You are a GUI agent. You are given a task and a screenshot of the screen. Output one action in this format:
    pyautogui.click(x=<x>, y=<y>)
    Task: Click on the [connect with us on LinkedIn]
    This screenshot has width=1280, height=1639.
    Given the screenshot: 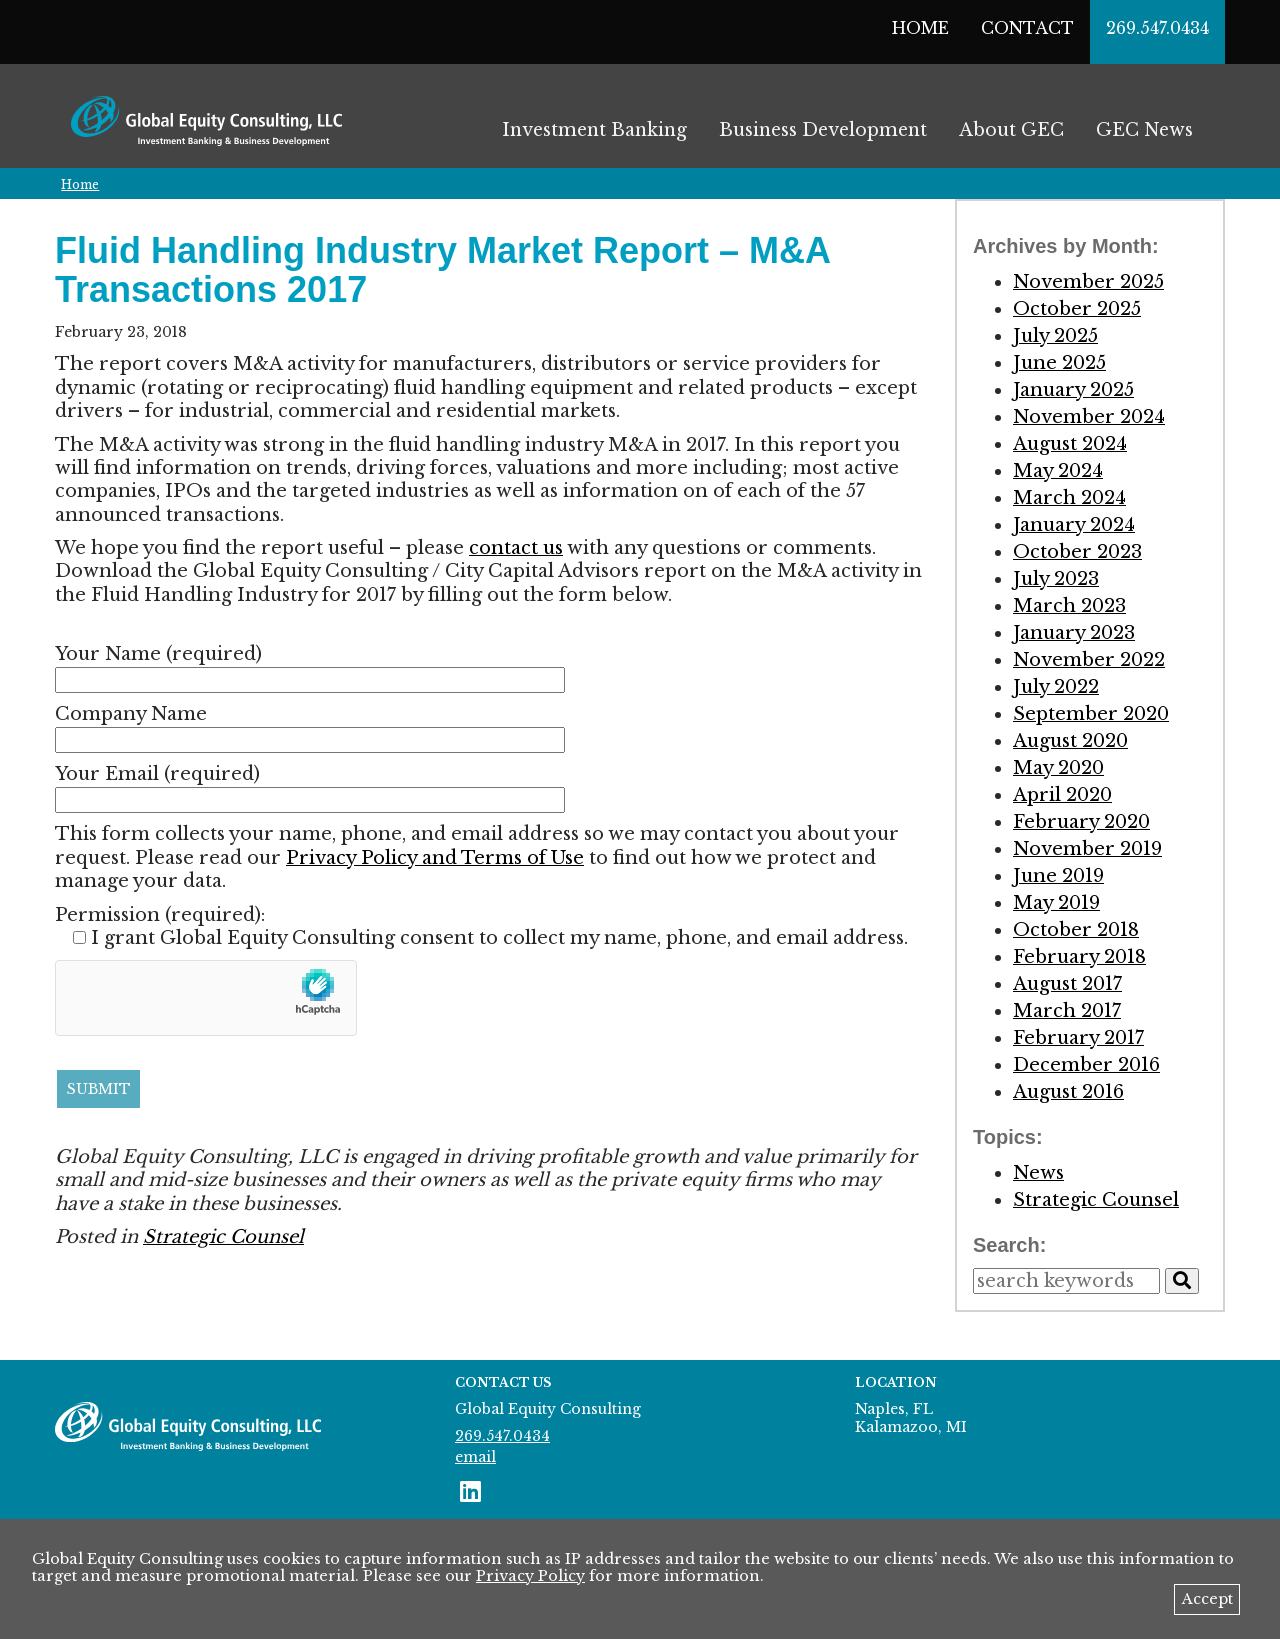 What is the action you would take?
    pyautogui.click(x=470, y=1491)
    